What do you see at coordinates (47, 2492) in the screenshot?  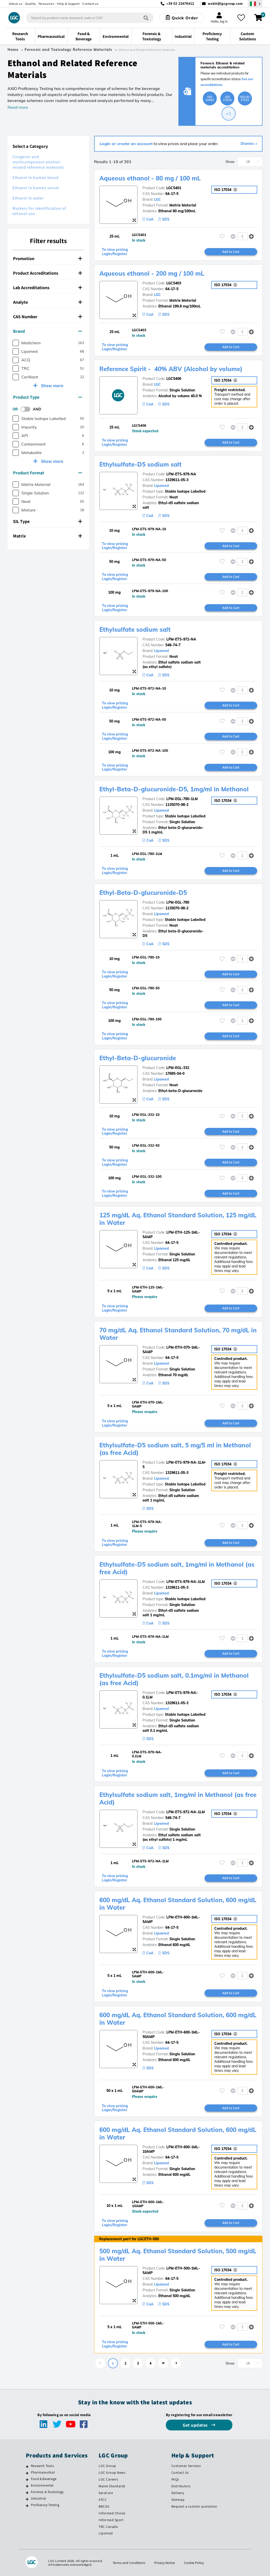 I see `Forensic & Toxicology` at bounding box center [47, 2492].